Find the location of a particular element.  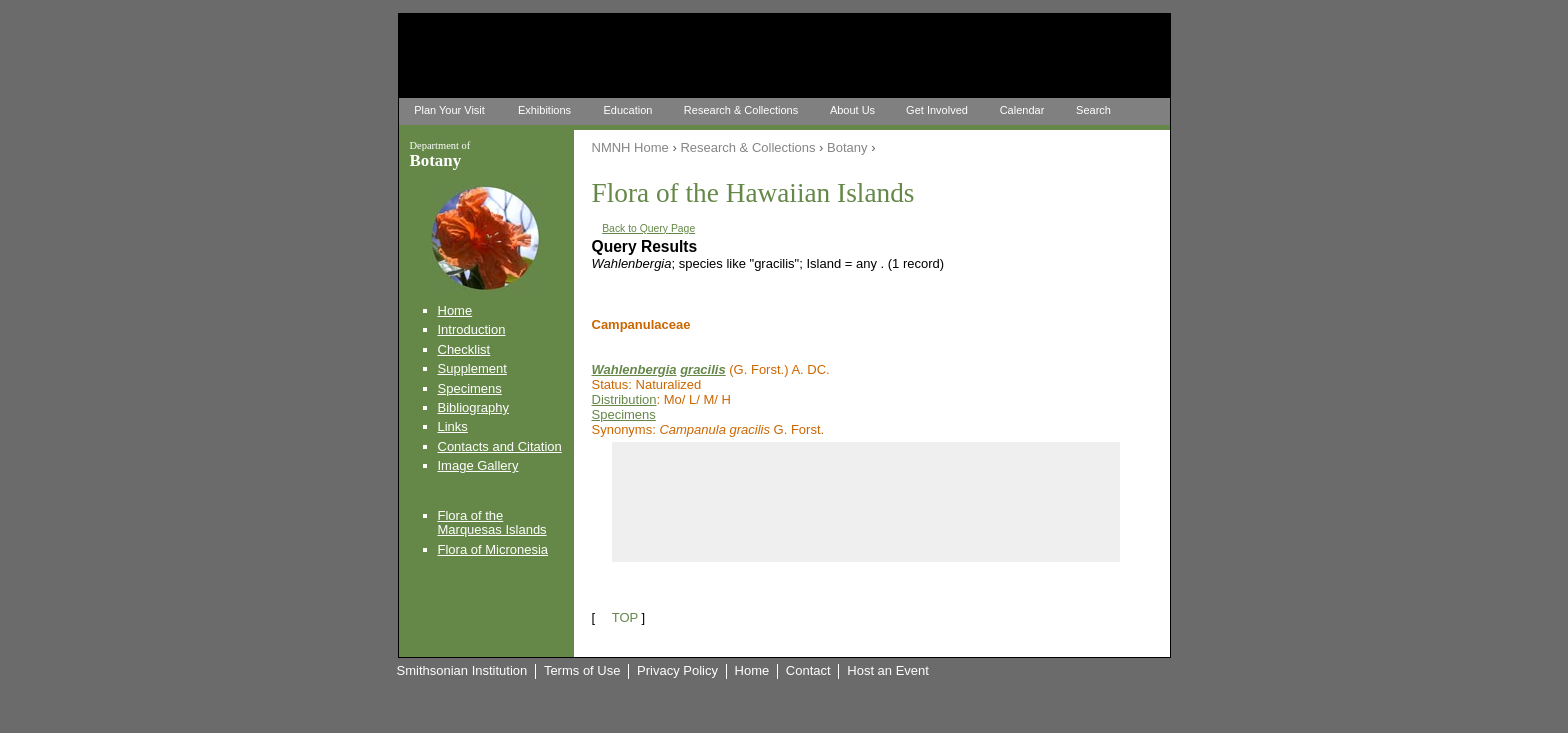

About Us is located at coordinates (852, 110).